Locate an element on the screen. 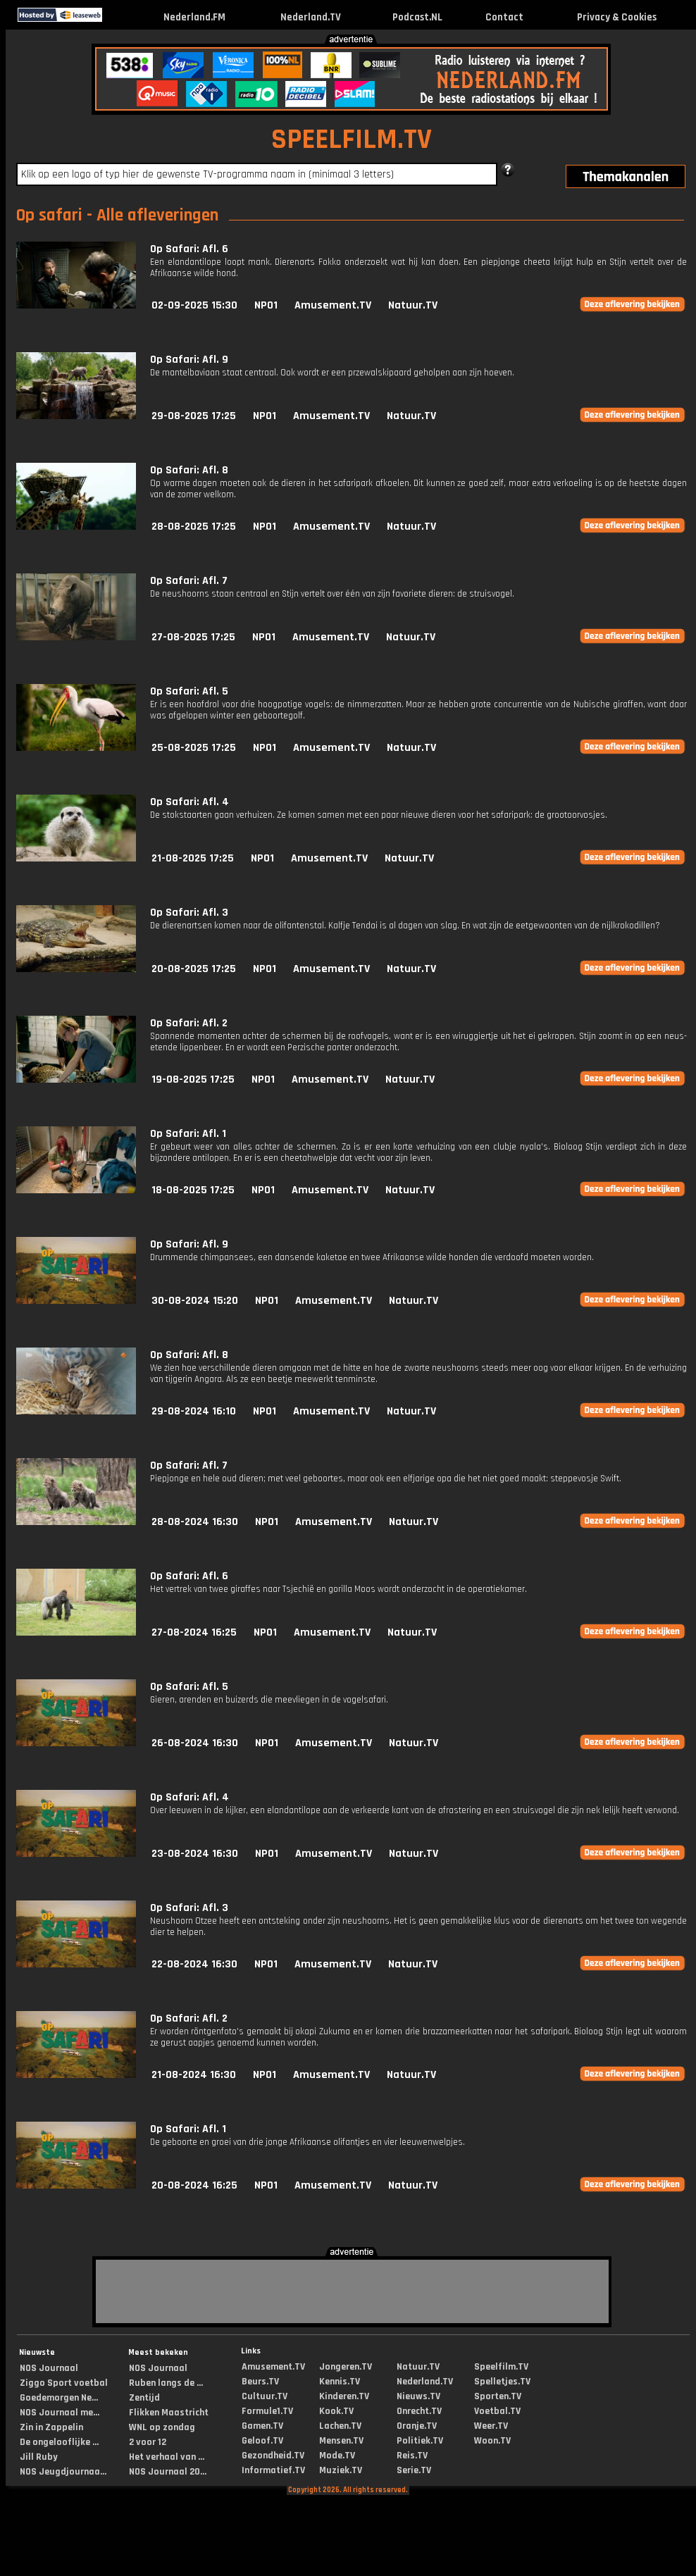  Nederland.FM is located at coordinates (194, 17).